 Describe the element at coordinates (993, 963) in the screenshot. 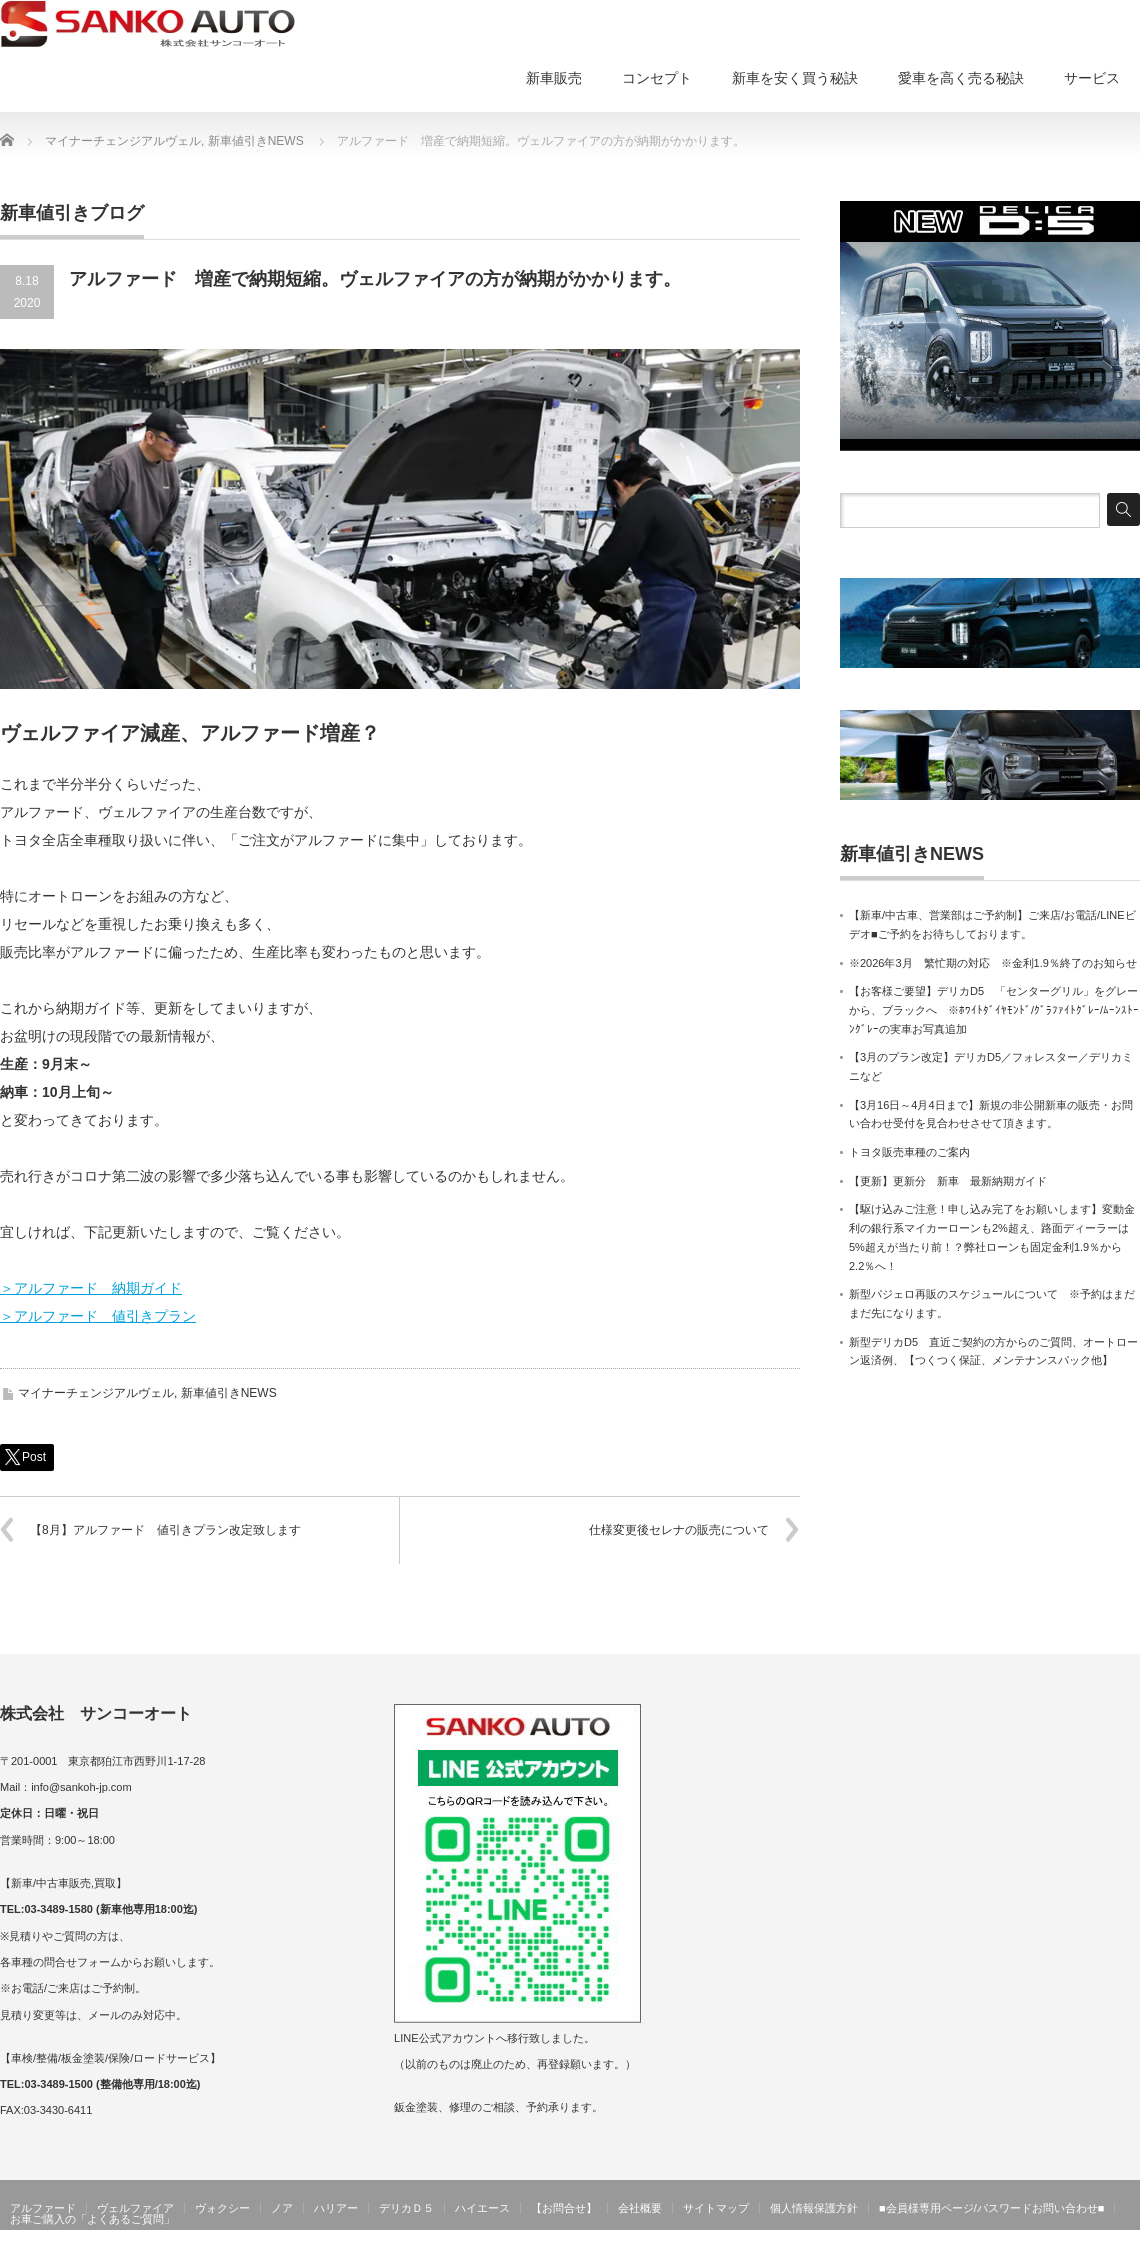

I see `※2026年3月 繁忙期の対応 ※金利1.9％終了のお知らせ` at that location.